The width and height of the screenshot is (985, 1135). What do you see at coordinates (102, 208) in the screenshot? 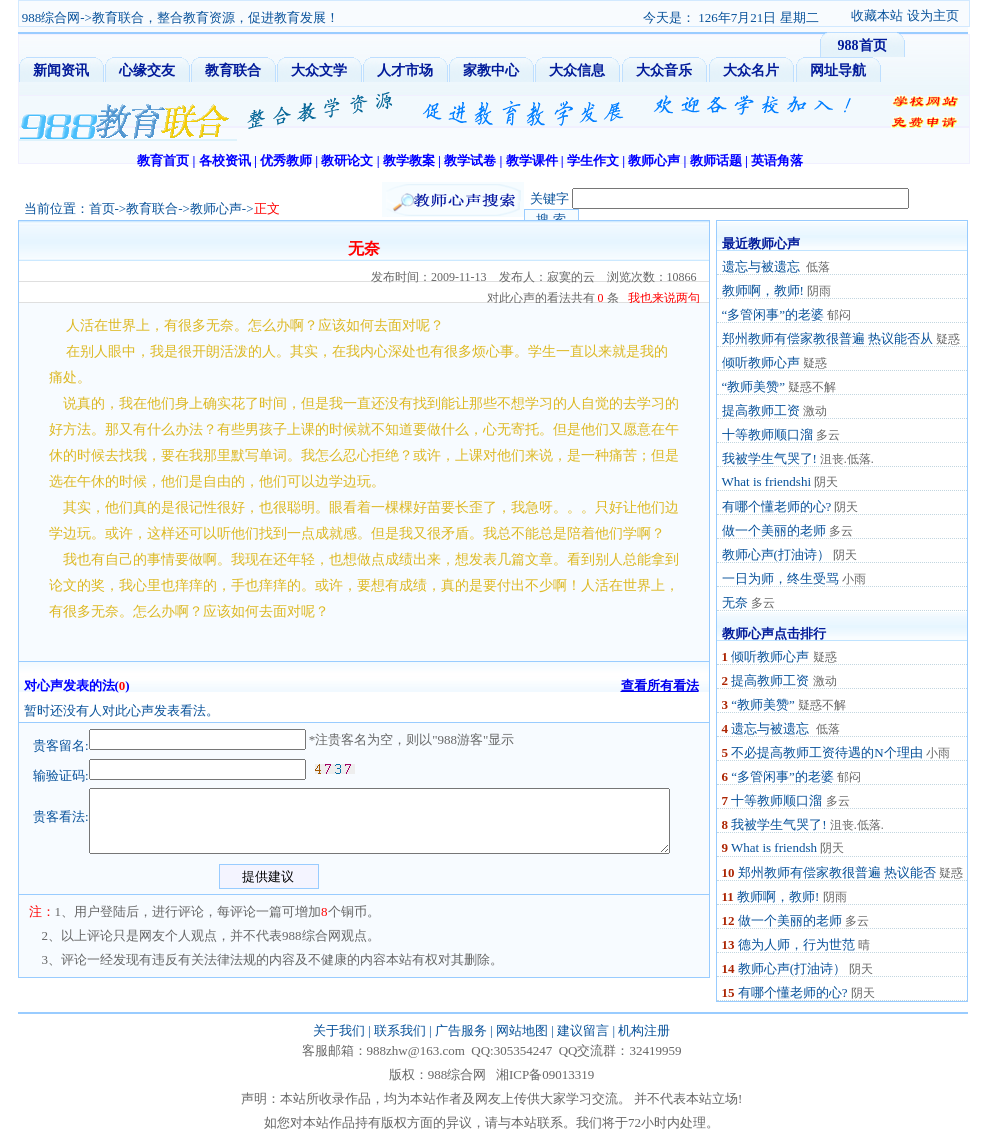
I see `首页` at bounding box center [102, 208].